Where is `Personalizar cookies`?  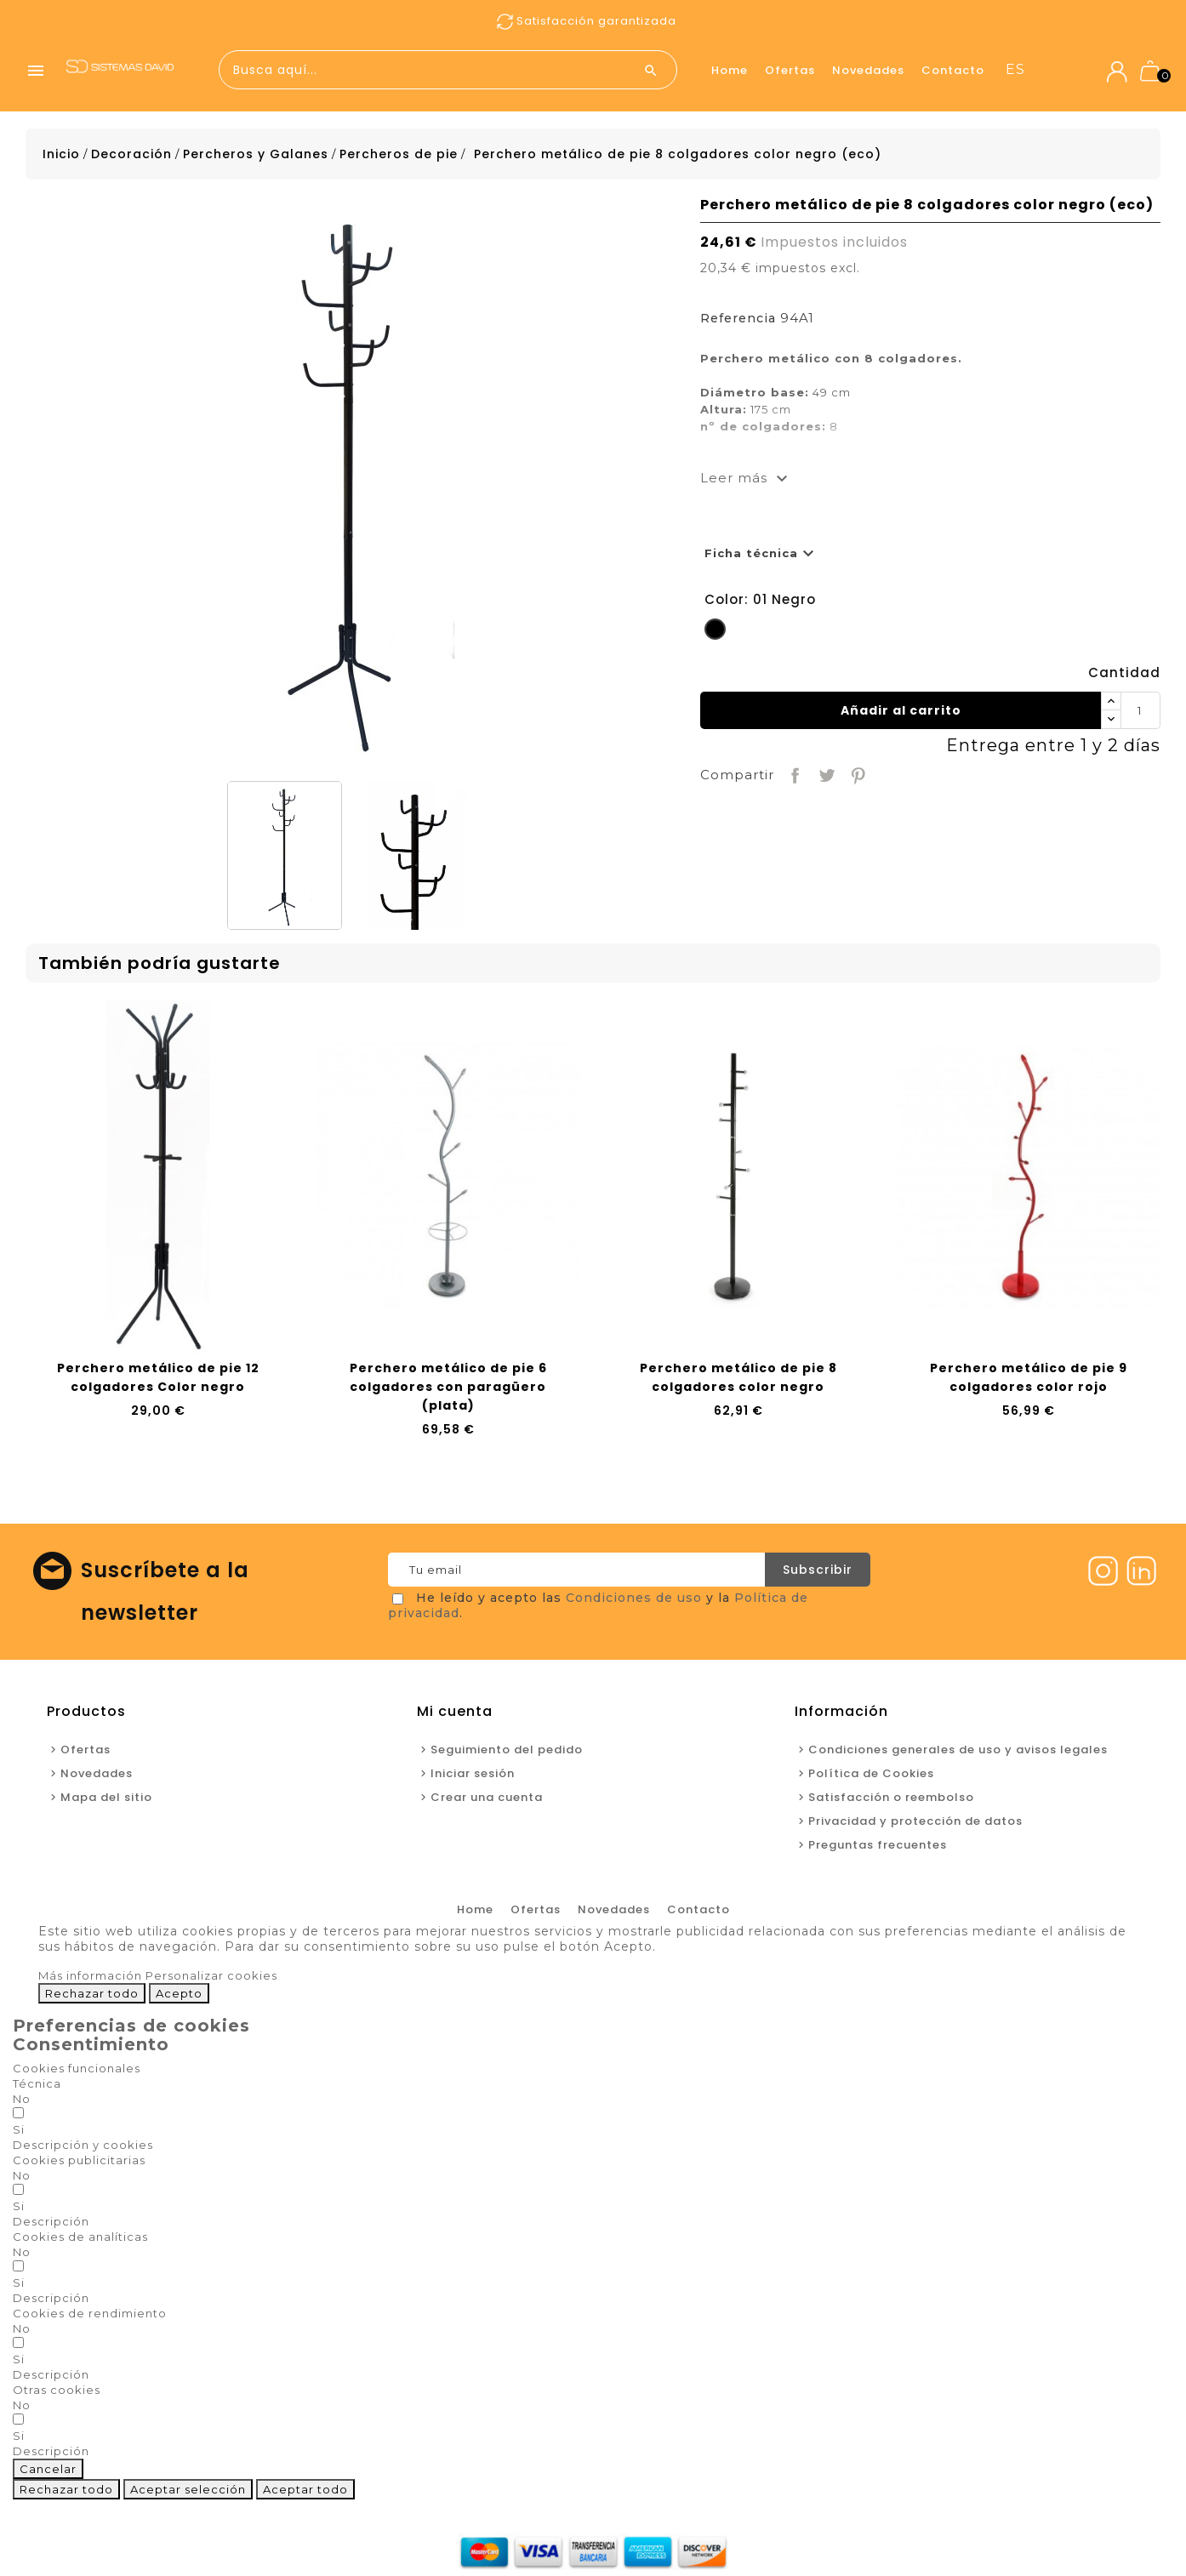 Personalizar cookies is located at coordinates (211, 1975).